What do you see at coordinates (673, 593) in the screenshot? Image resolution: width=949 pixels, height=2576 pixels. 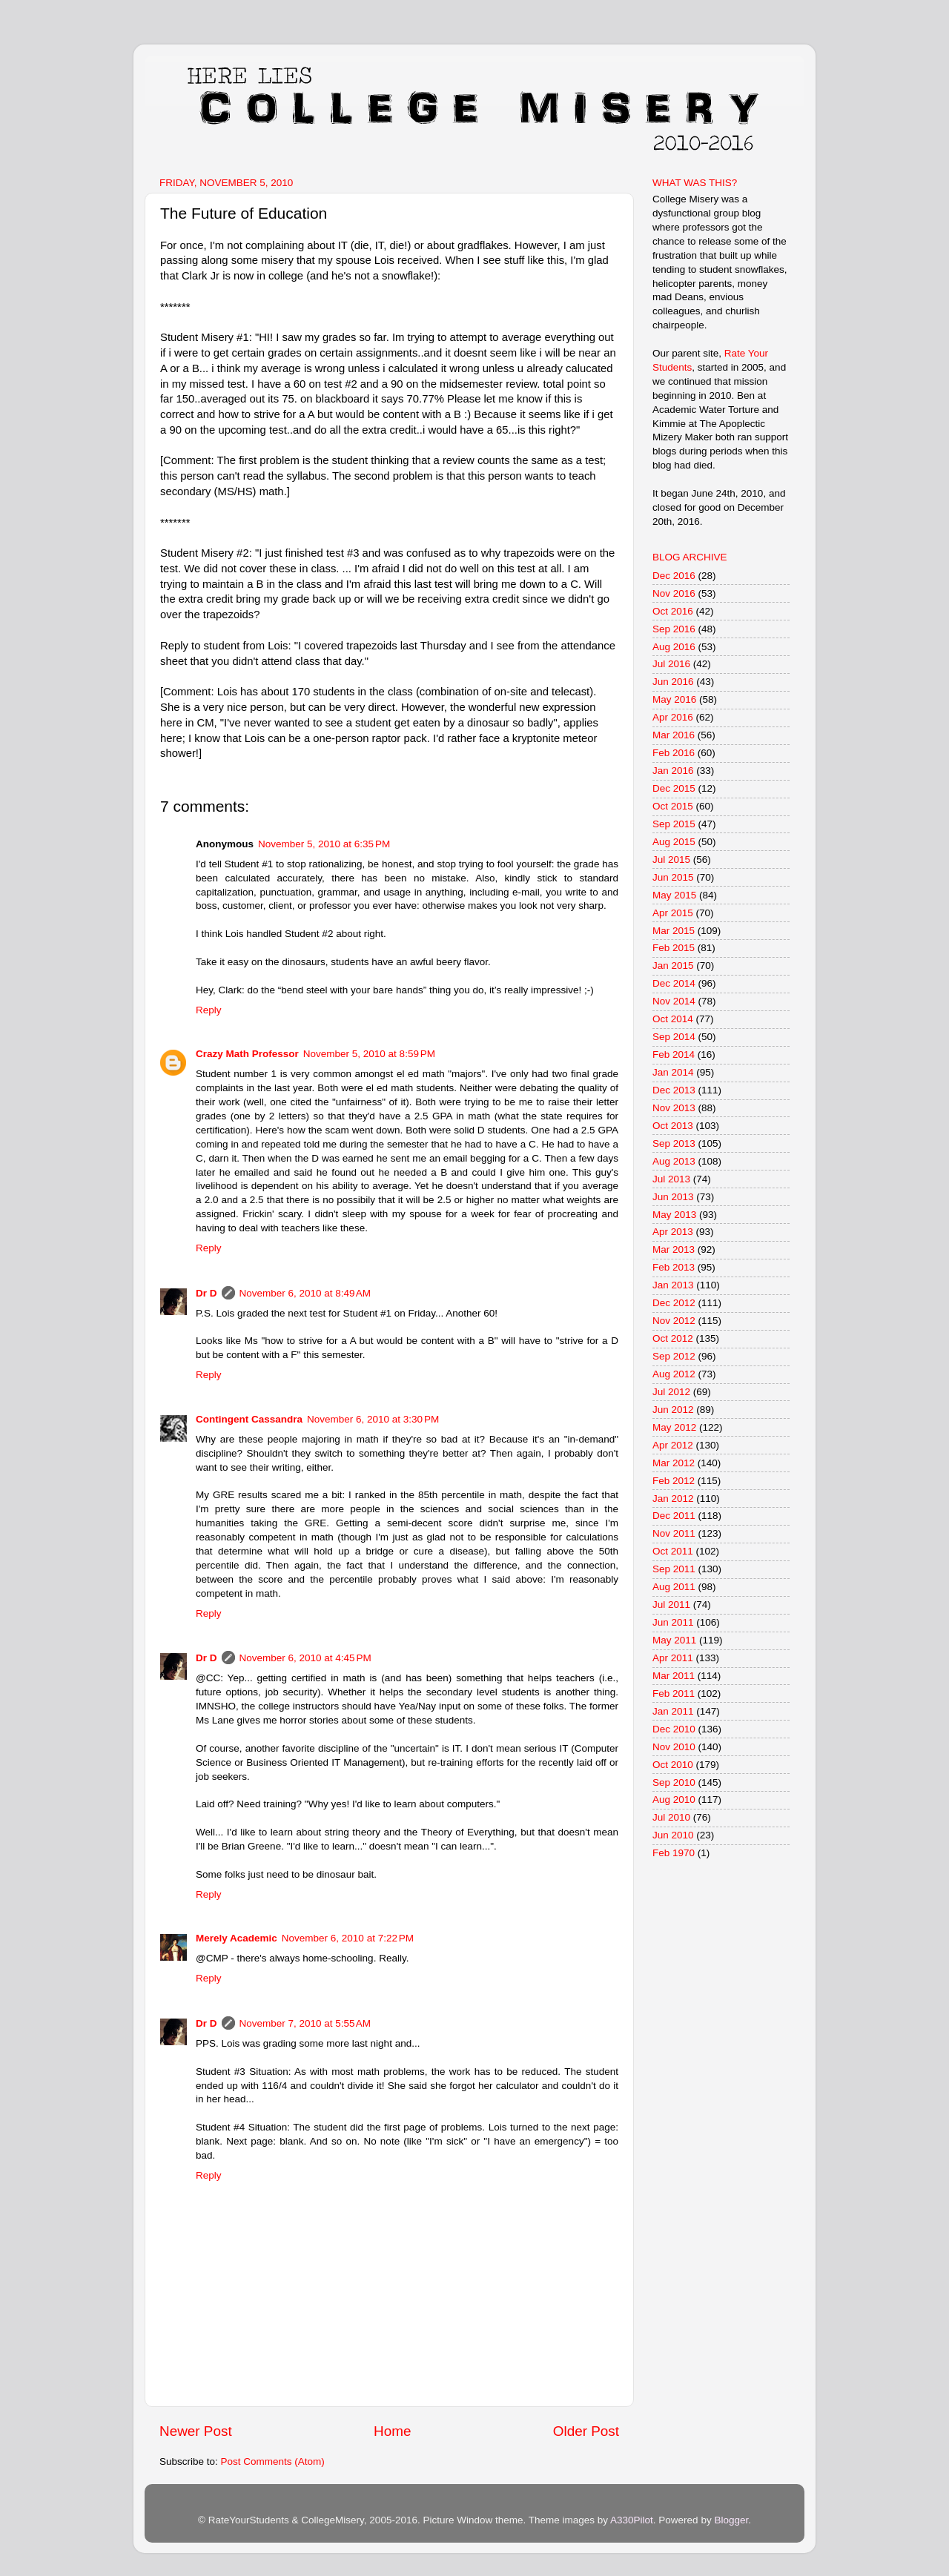 I see `Nov 2016` at bounding box center [673, 593].